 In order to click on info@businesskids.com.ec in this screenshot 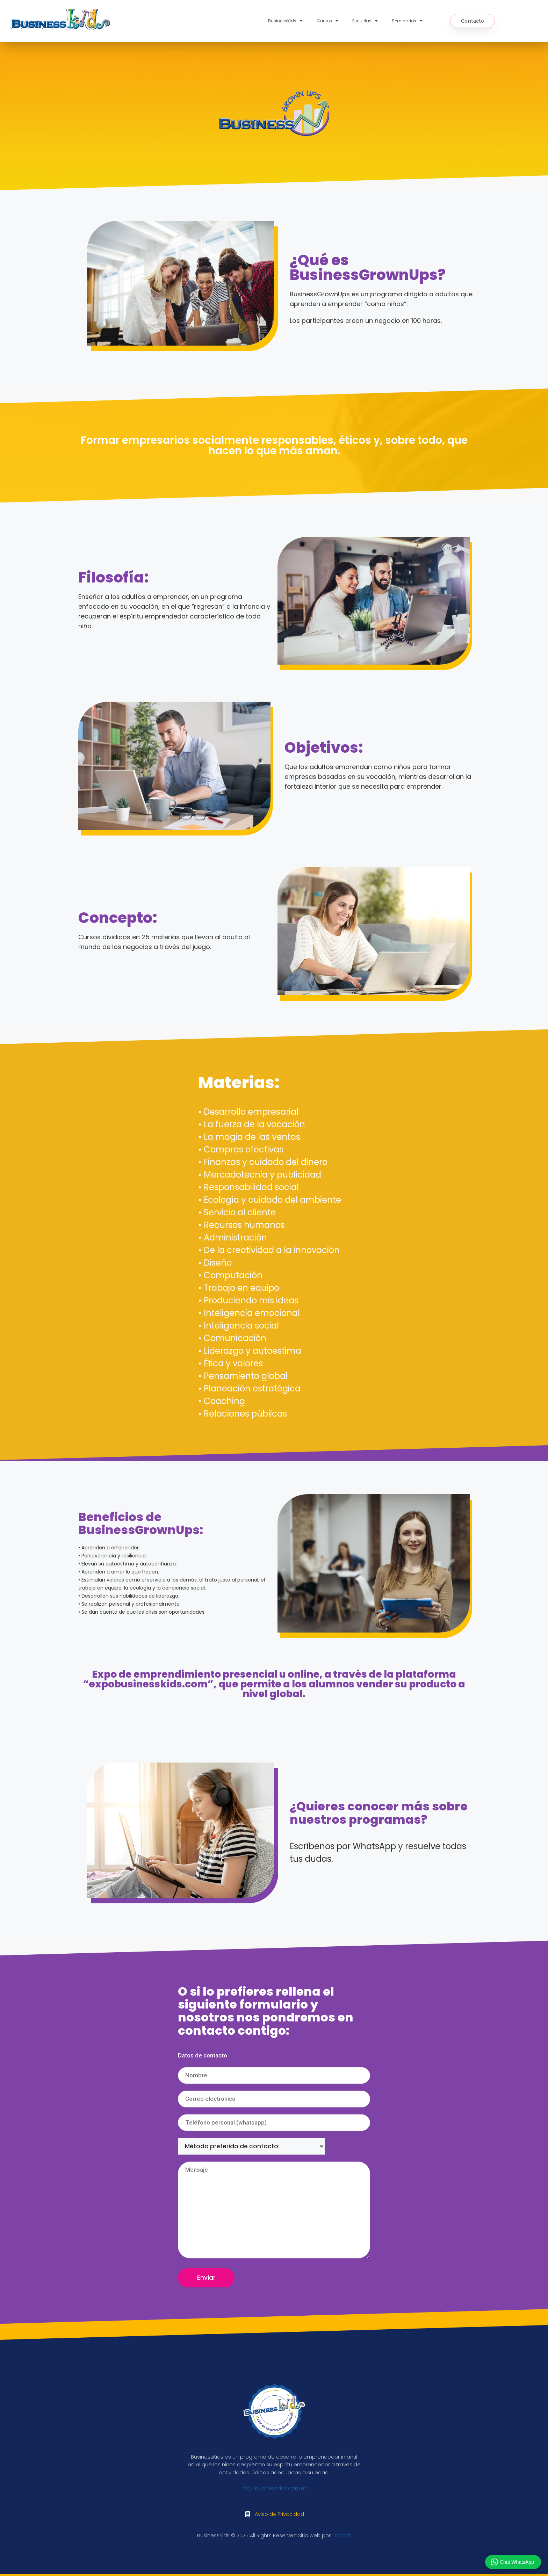, I will do `click(274, 2488)`.